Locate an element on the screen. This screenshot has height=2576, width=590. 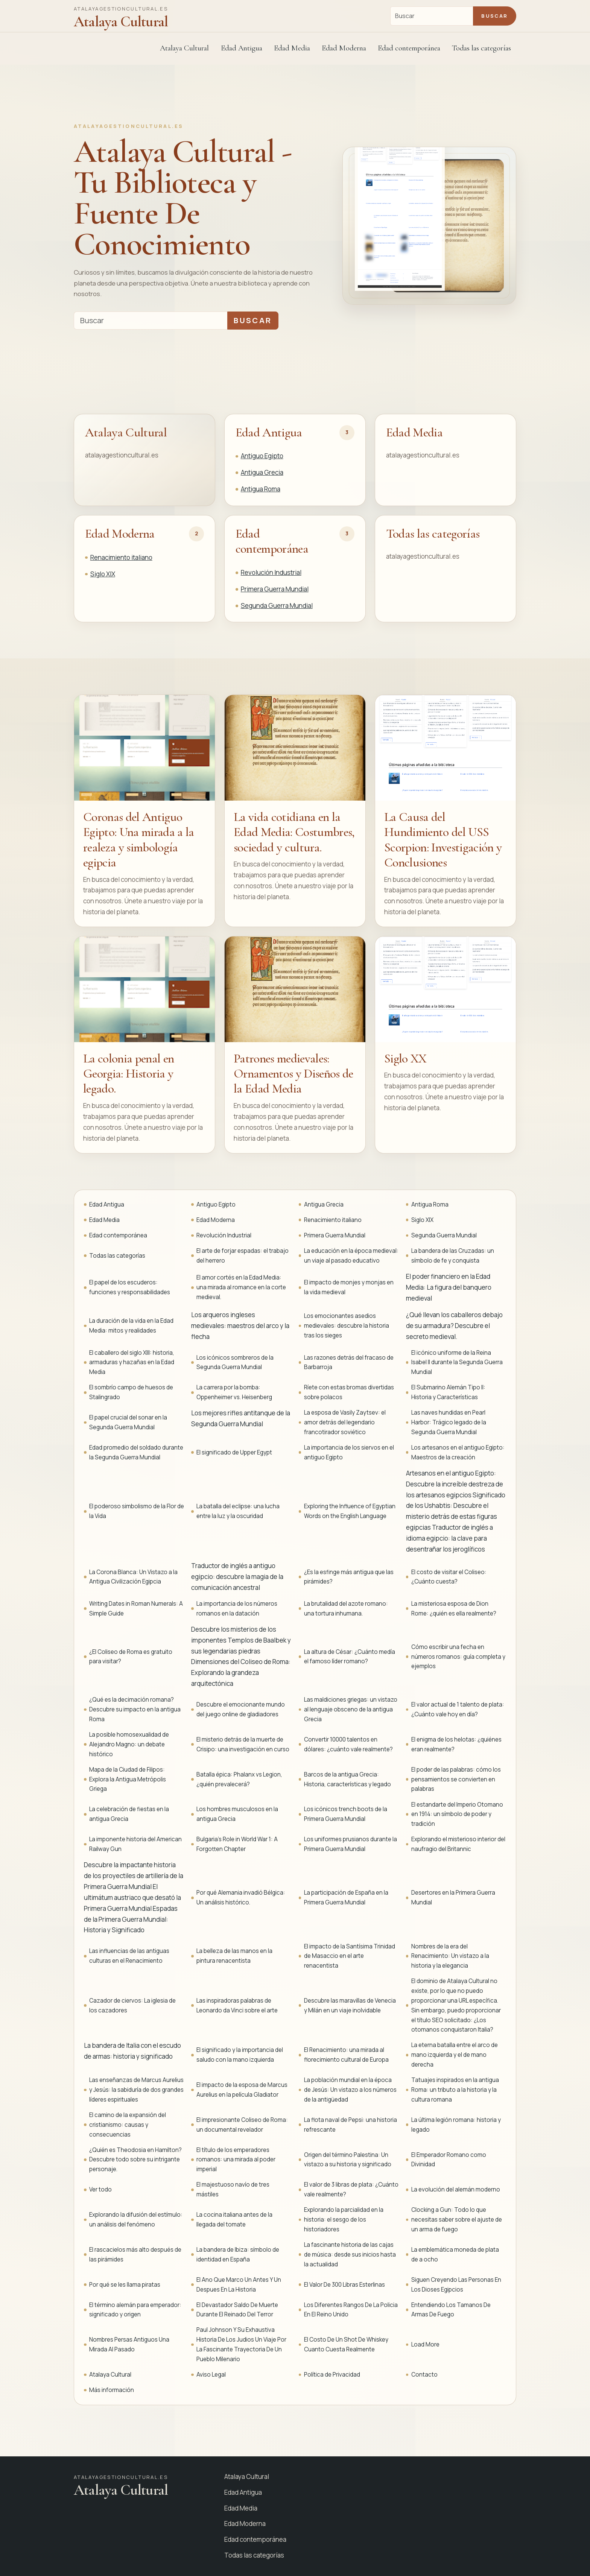
El impacto de la esposa de Marcus Aurelius en la película Gladiator is located at coordinates (241, 2090).